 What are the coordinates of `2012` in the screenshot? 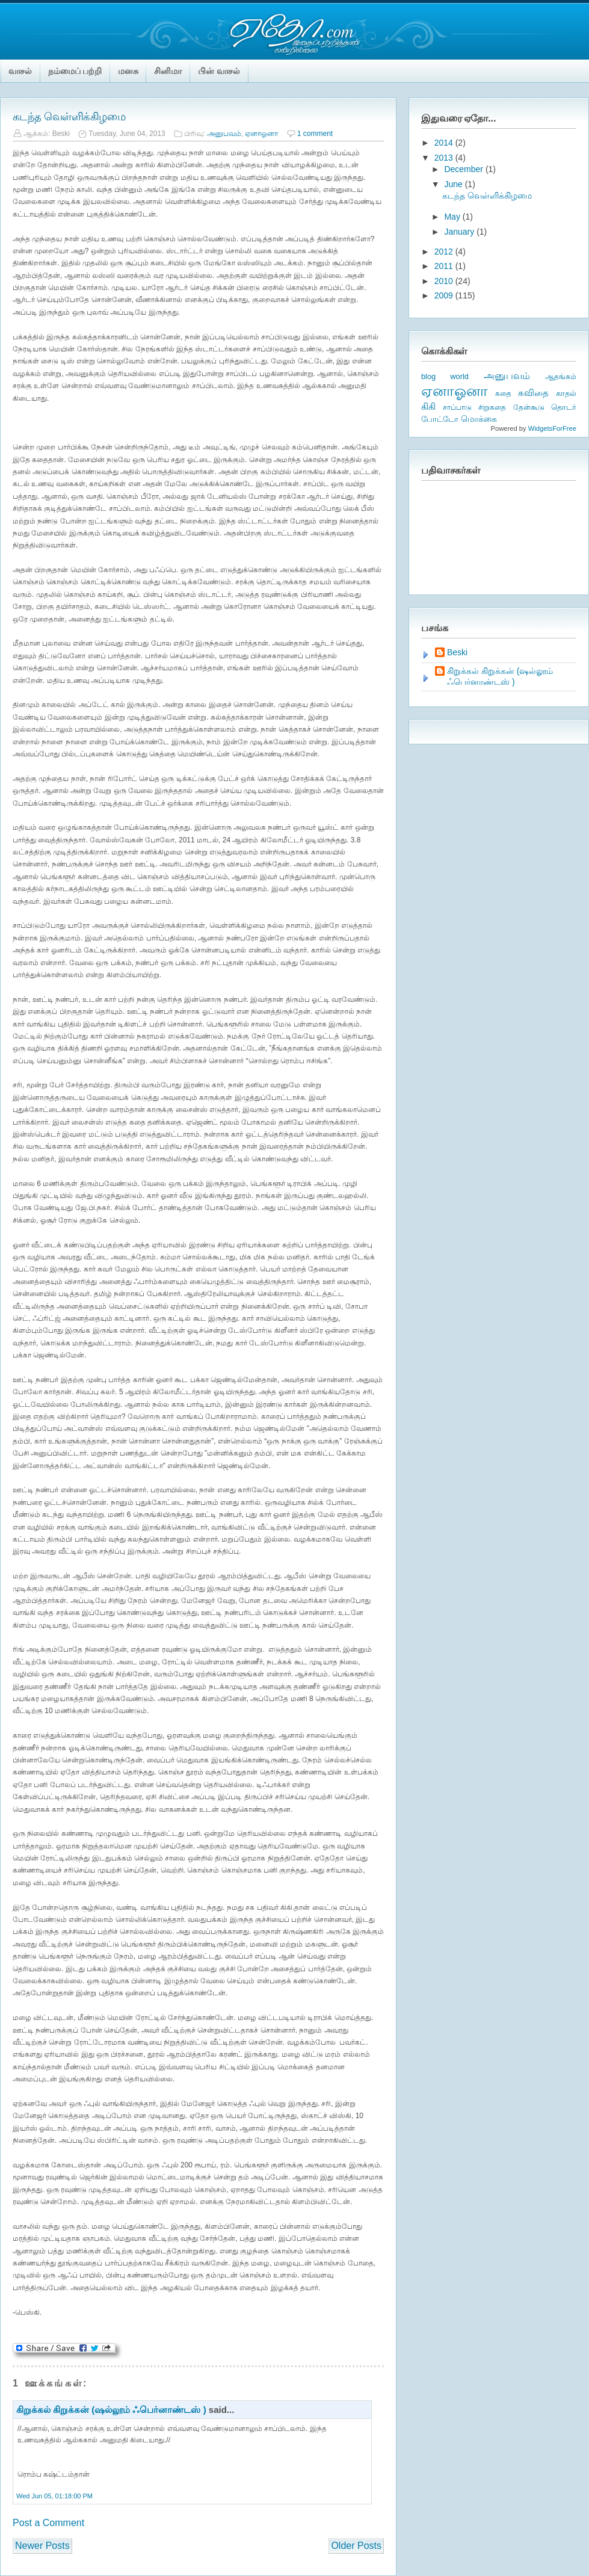 It's located at (444, 251).